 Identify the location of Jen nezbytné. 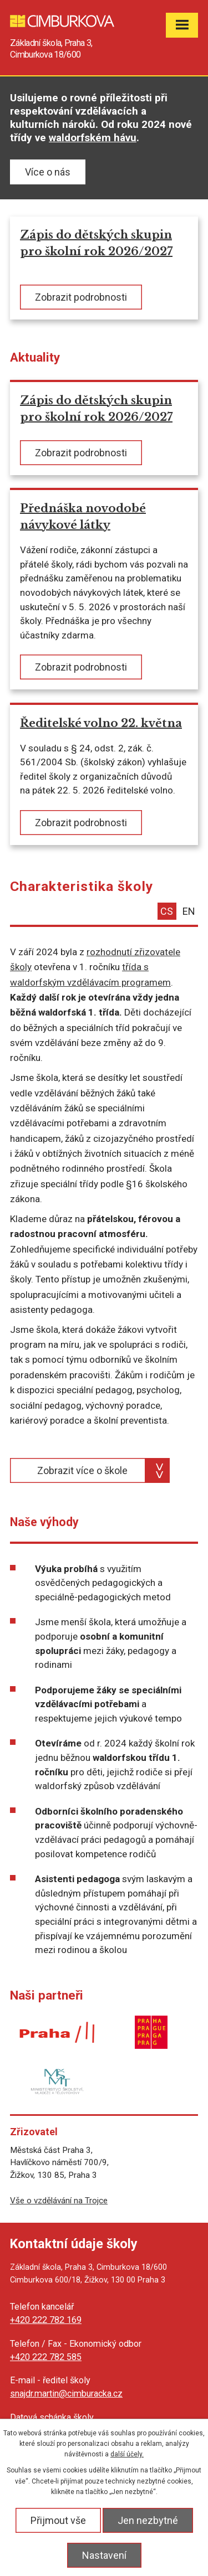
(148, 2520).